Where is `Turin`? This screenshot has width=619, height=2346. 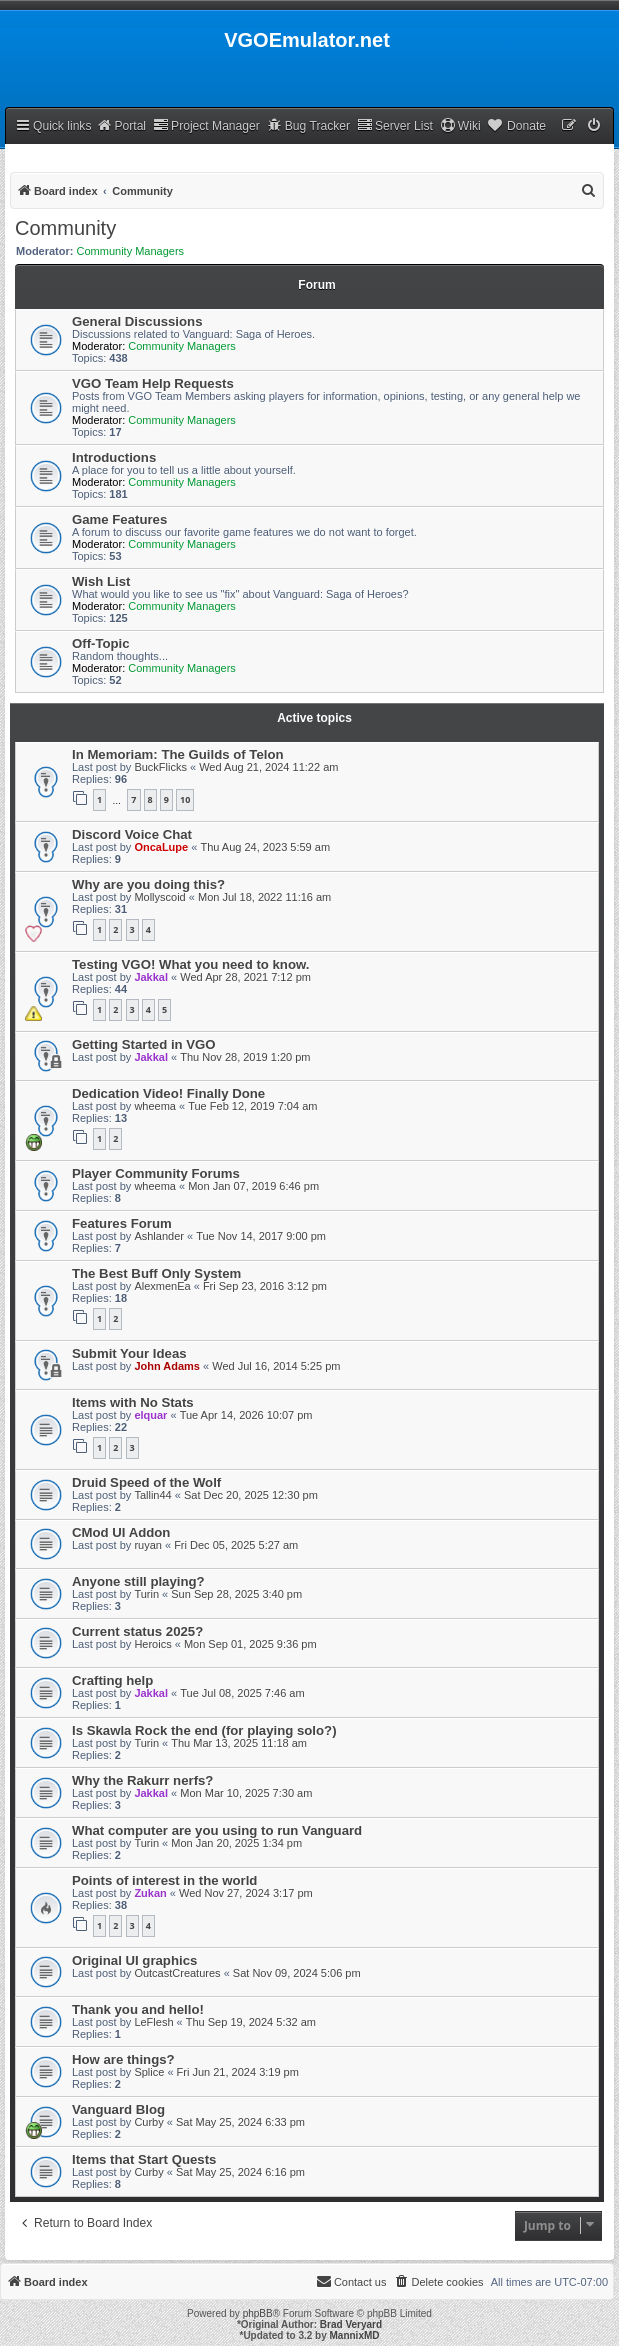
Turin is located at coordinates (146, 1594).